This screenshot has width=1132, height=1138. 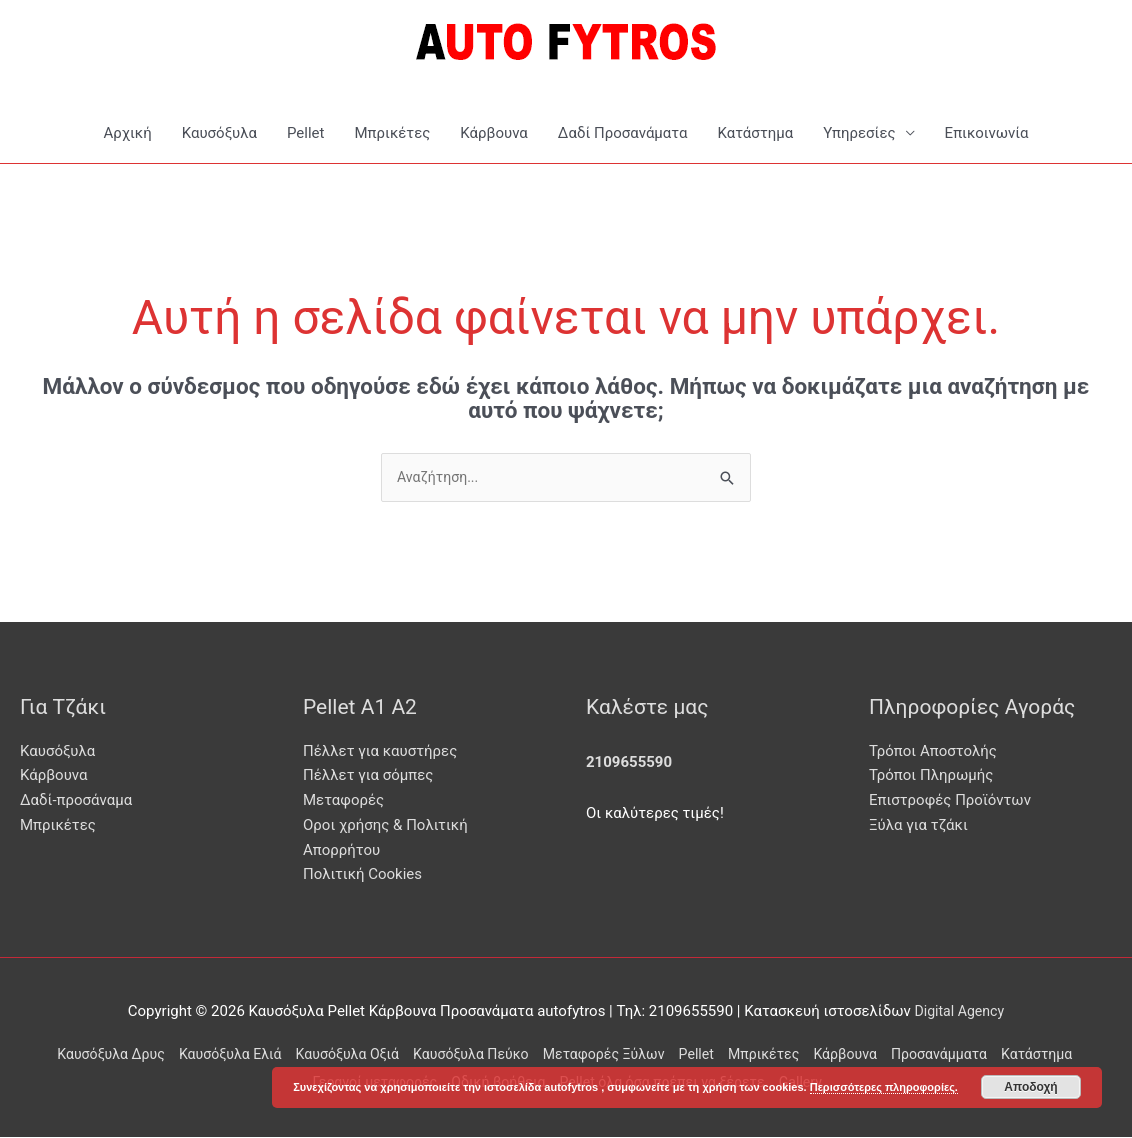 What do you see at coordinates (918, 826) in the screenshot?
I see `Ξύλα για τζάκι` at bounding box center [918, 826].